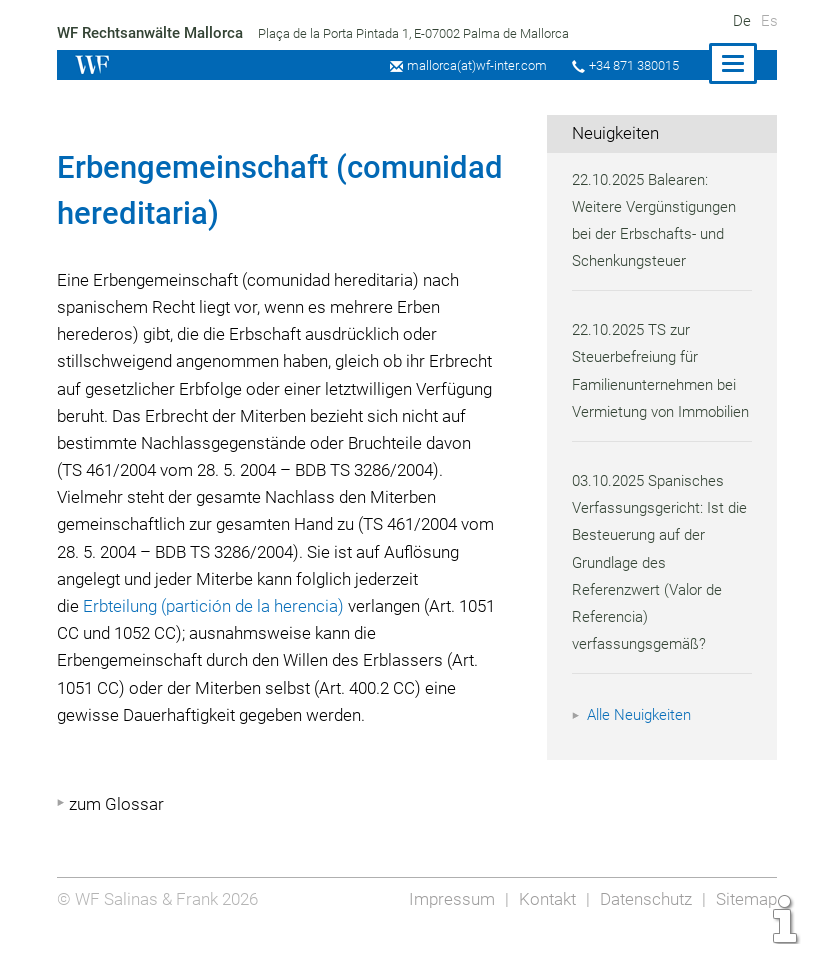 This screenshot has width=833, height=964. I want to click on Alle Neuigkeiten, so click(642, 743).